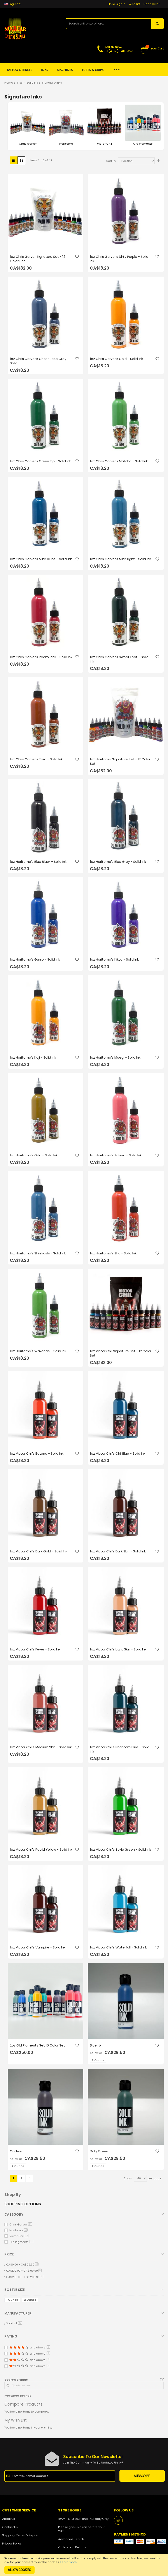 The width and height of the screenshot is (168, 2576). I want to click on 2oz Old Pigments Set 10 Color Set, so click(37, 2046).